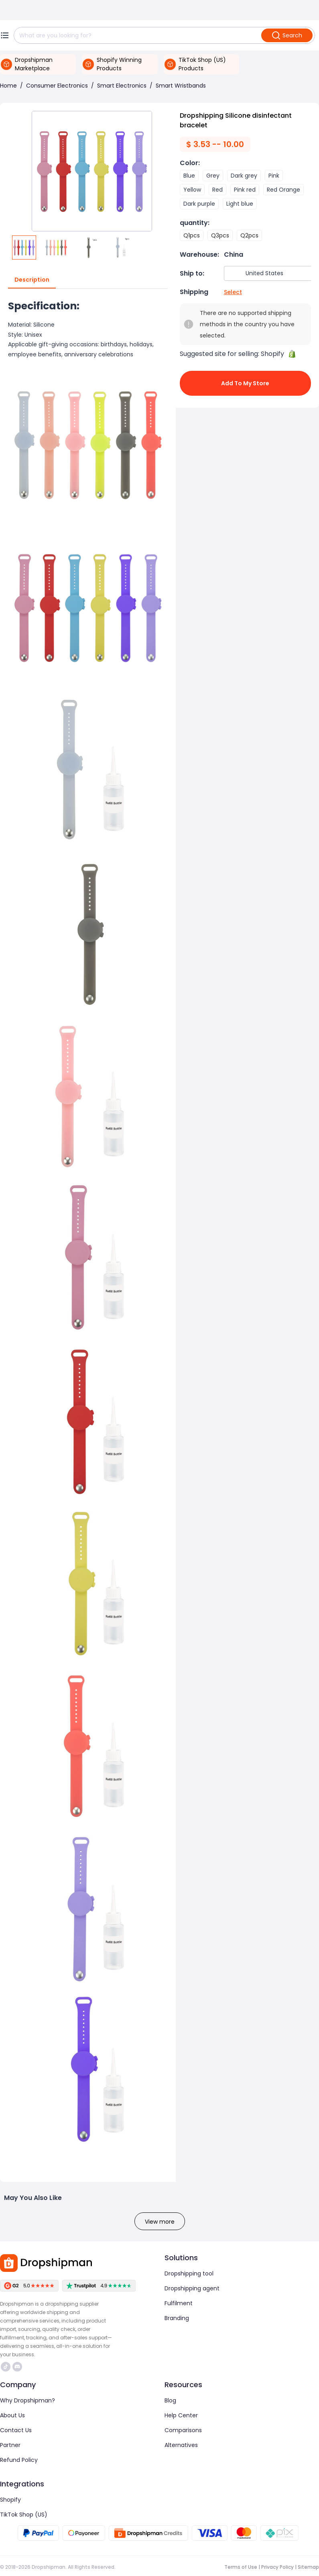 This screenshot has height=2576, width=319. I want to click on [https://discord.com/invite/d5kEscjueC], so click(17, 2367).